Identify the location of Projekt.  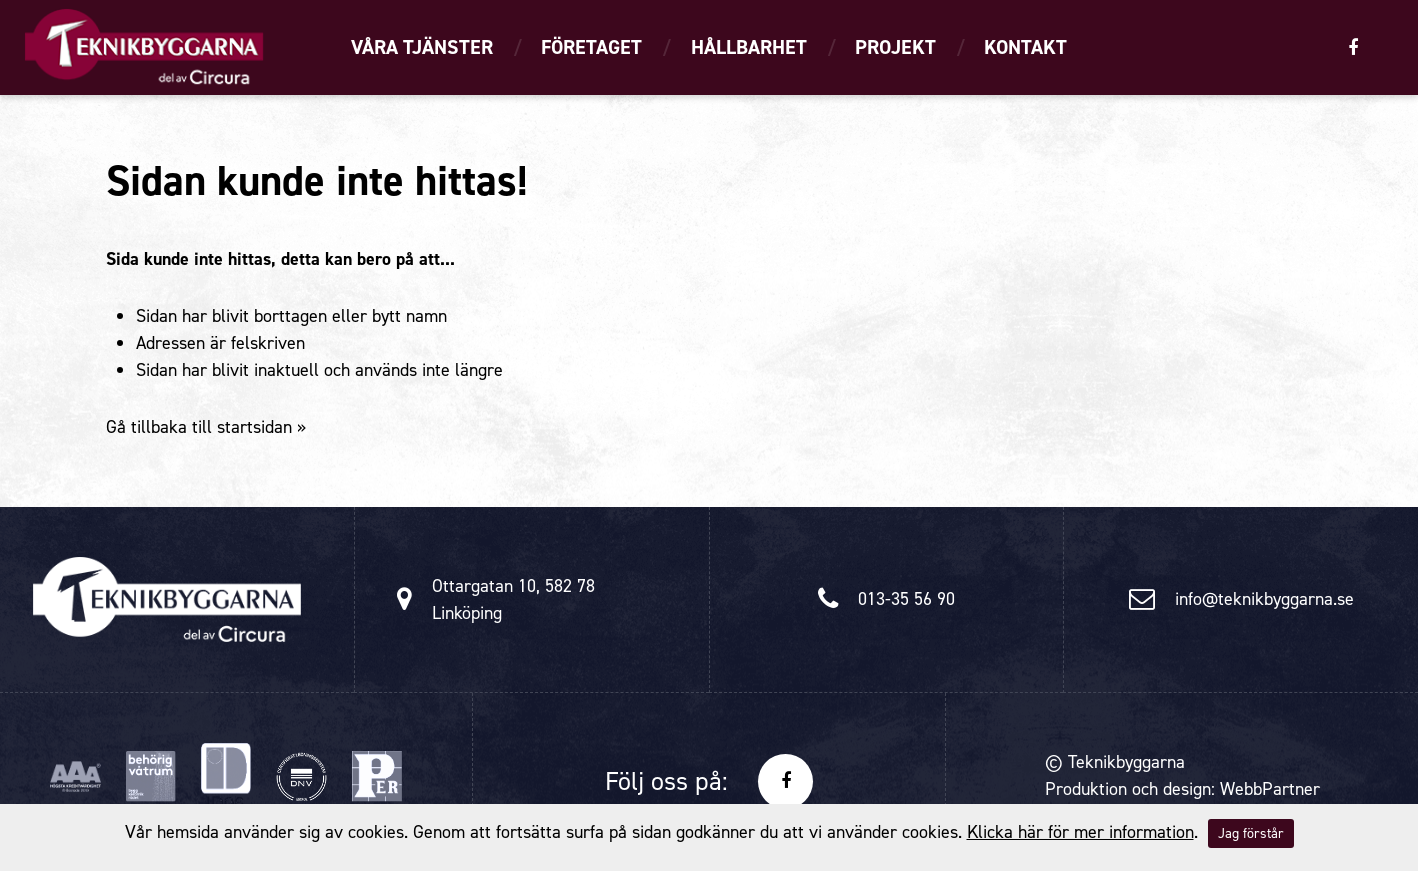
(895, 47).